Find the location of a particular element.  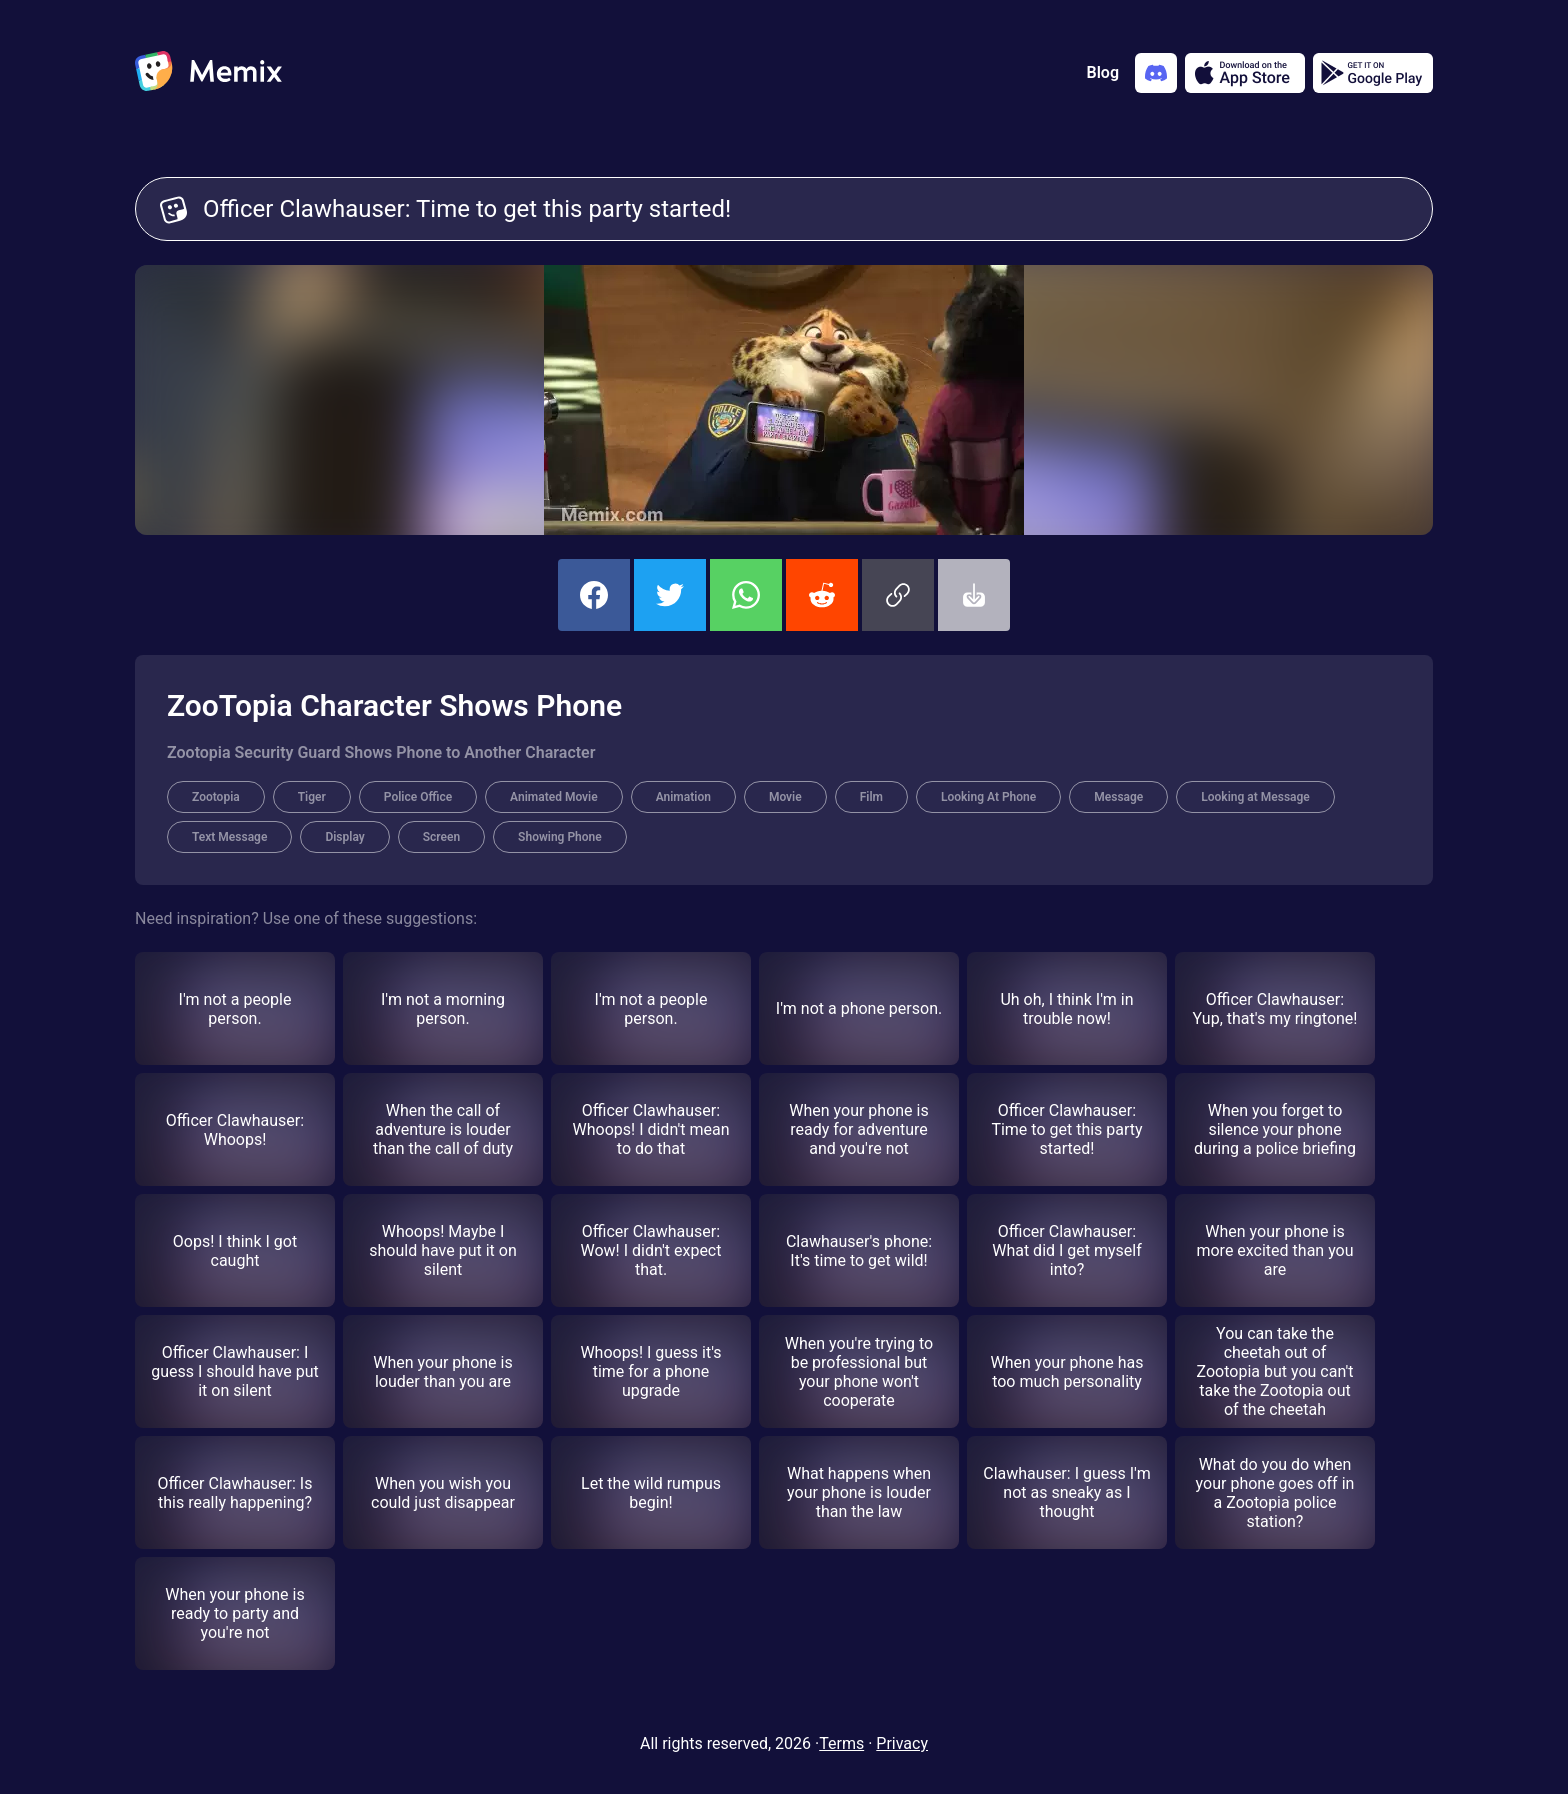

Movie is located at coordinates (785, 797).